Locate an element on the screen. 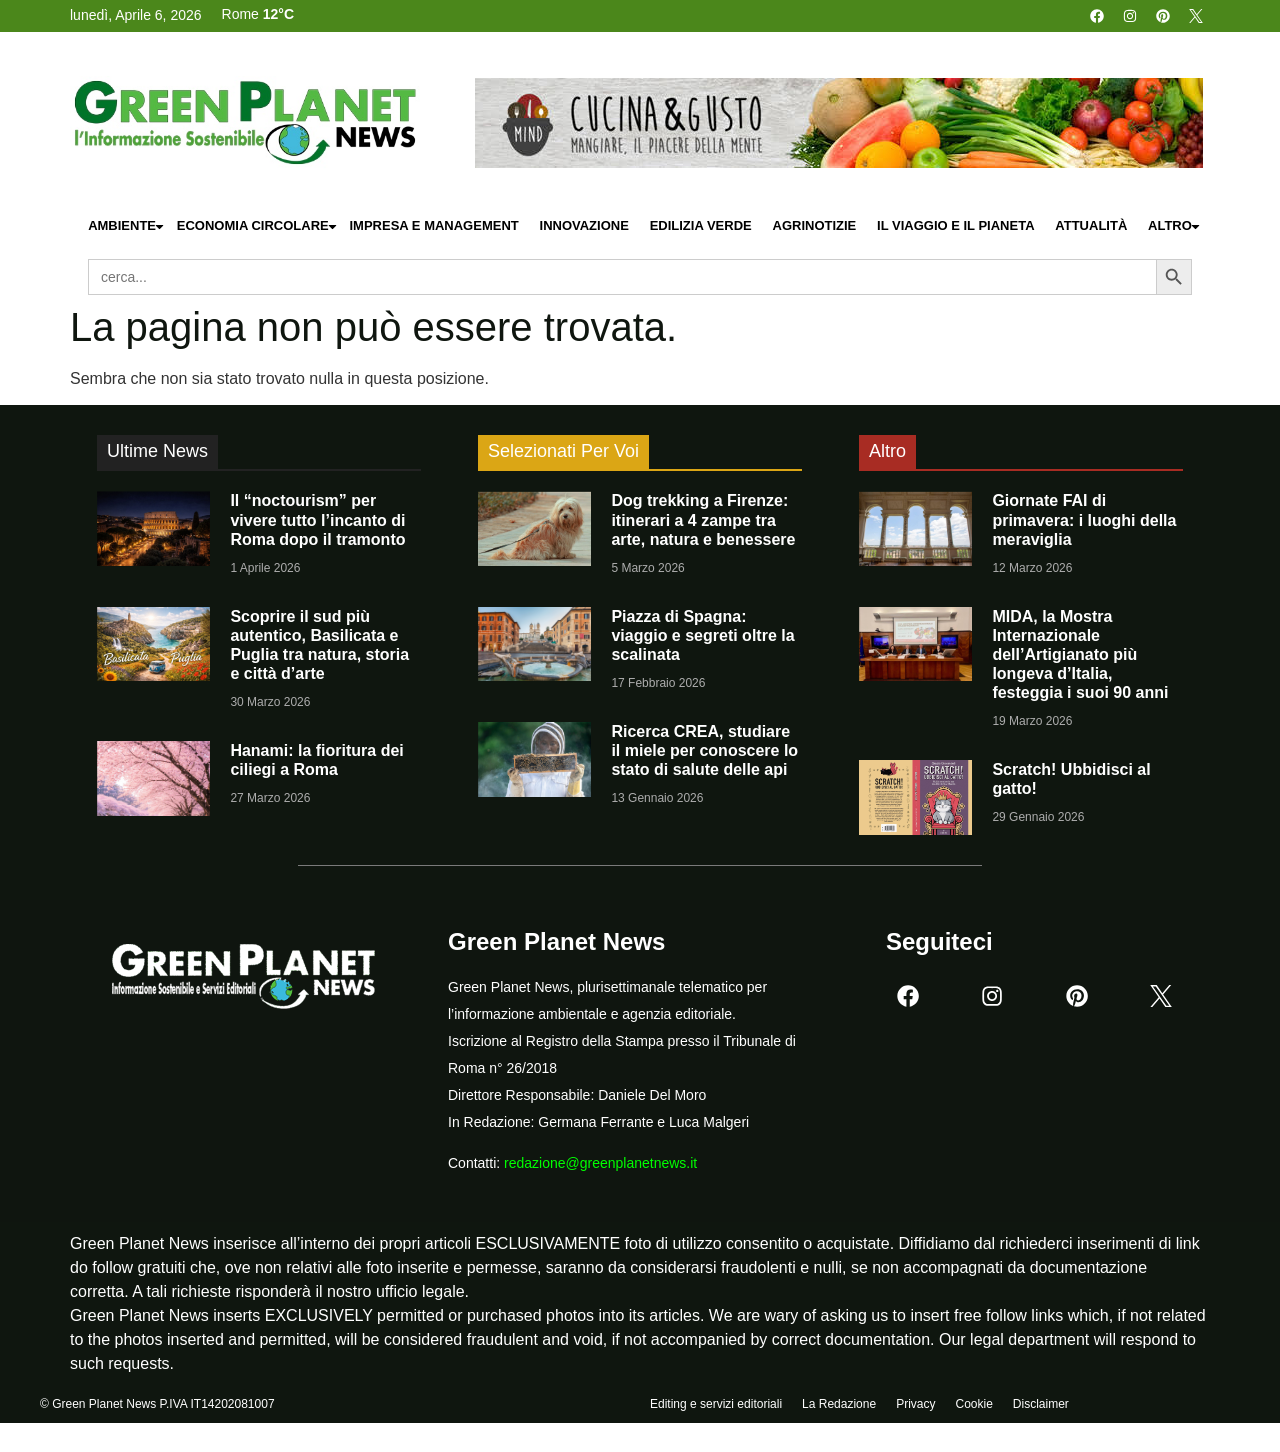 This screenshot has width=1280, height=1452. Ambiente is located at coordinates (127, 226).